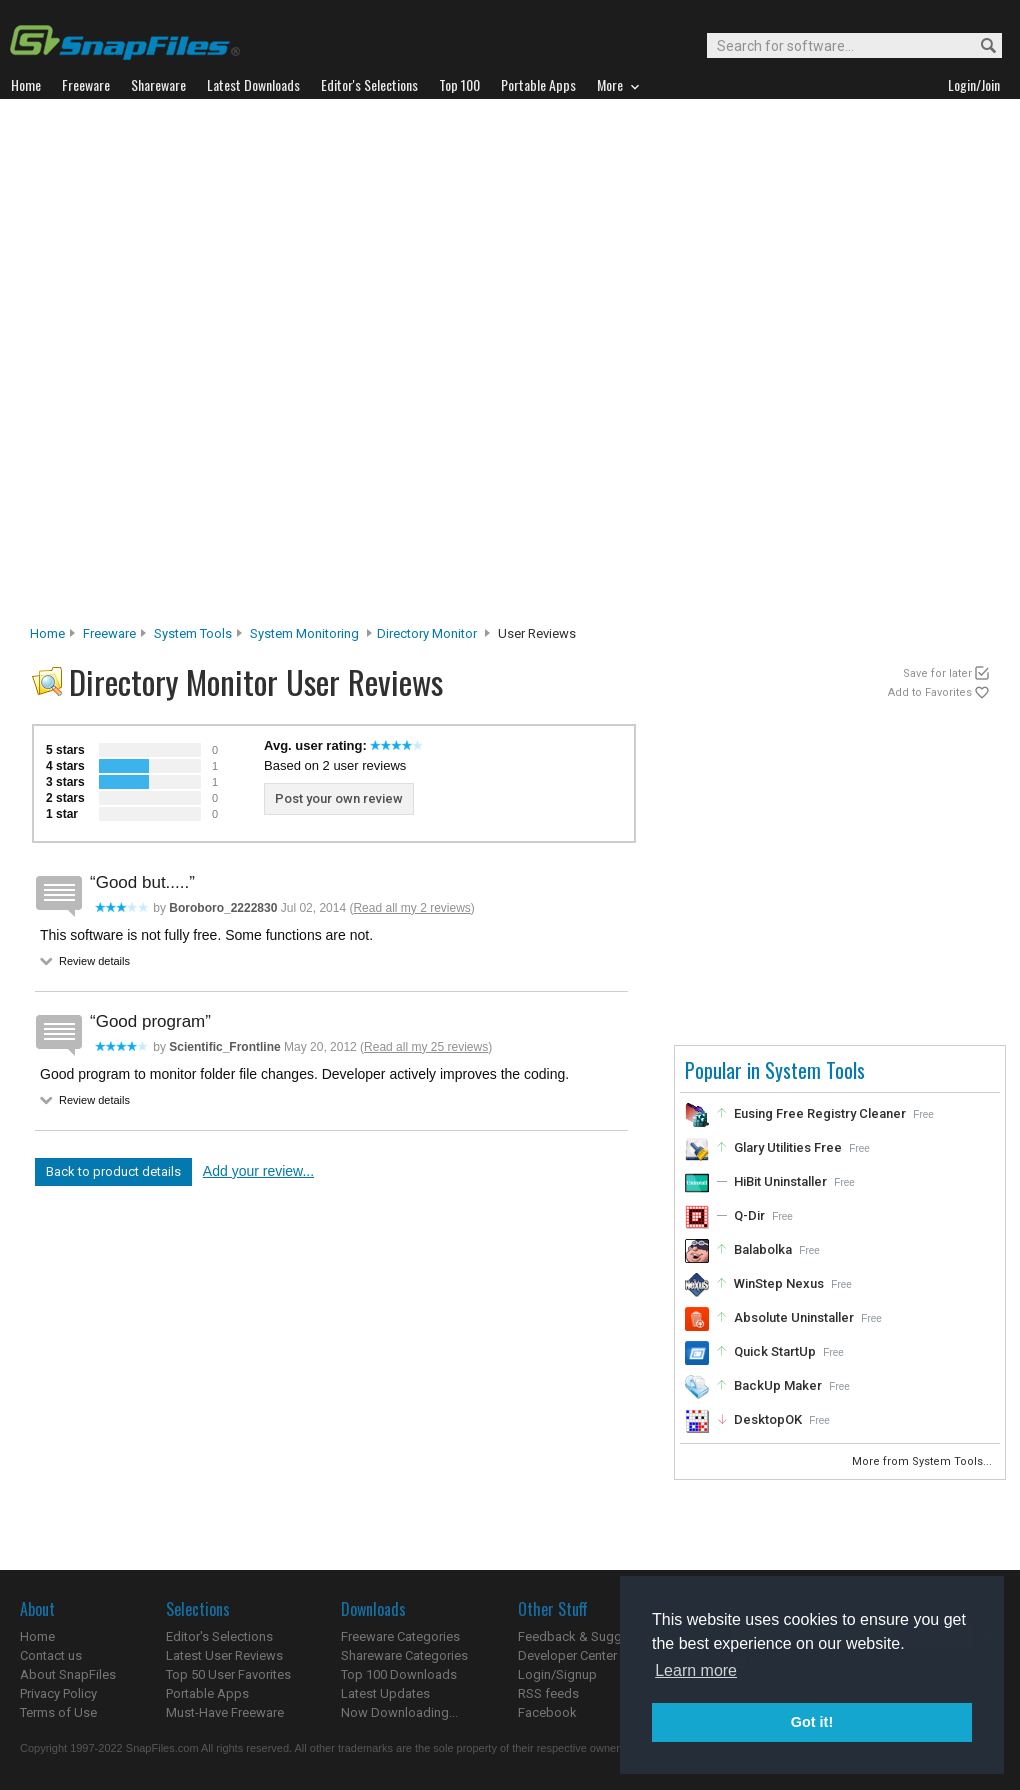  Describe the element at coordinates (763, 1249) in the screenshot. I see `Balabolka` at that location.